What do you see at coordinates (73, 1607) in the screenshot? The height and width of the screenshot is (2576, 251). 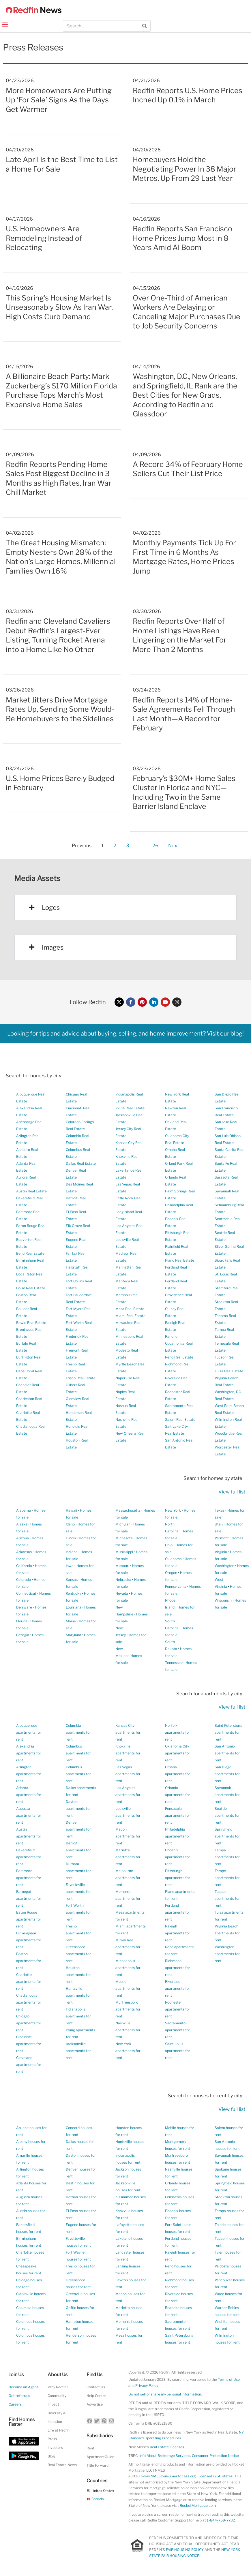 I see `Louisiana` at bounding box center [73, 1607].